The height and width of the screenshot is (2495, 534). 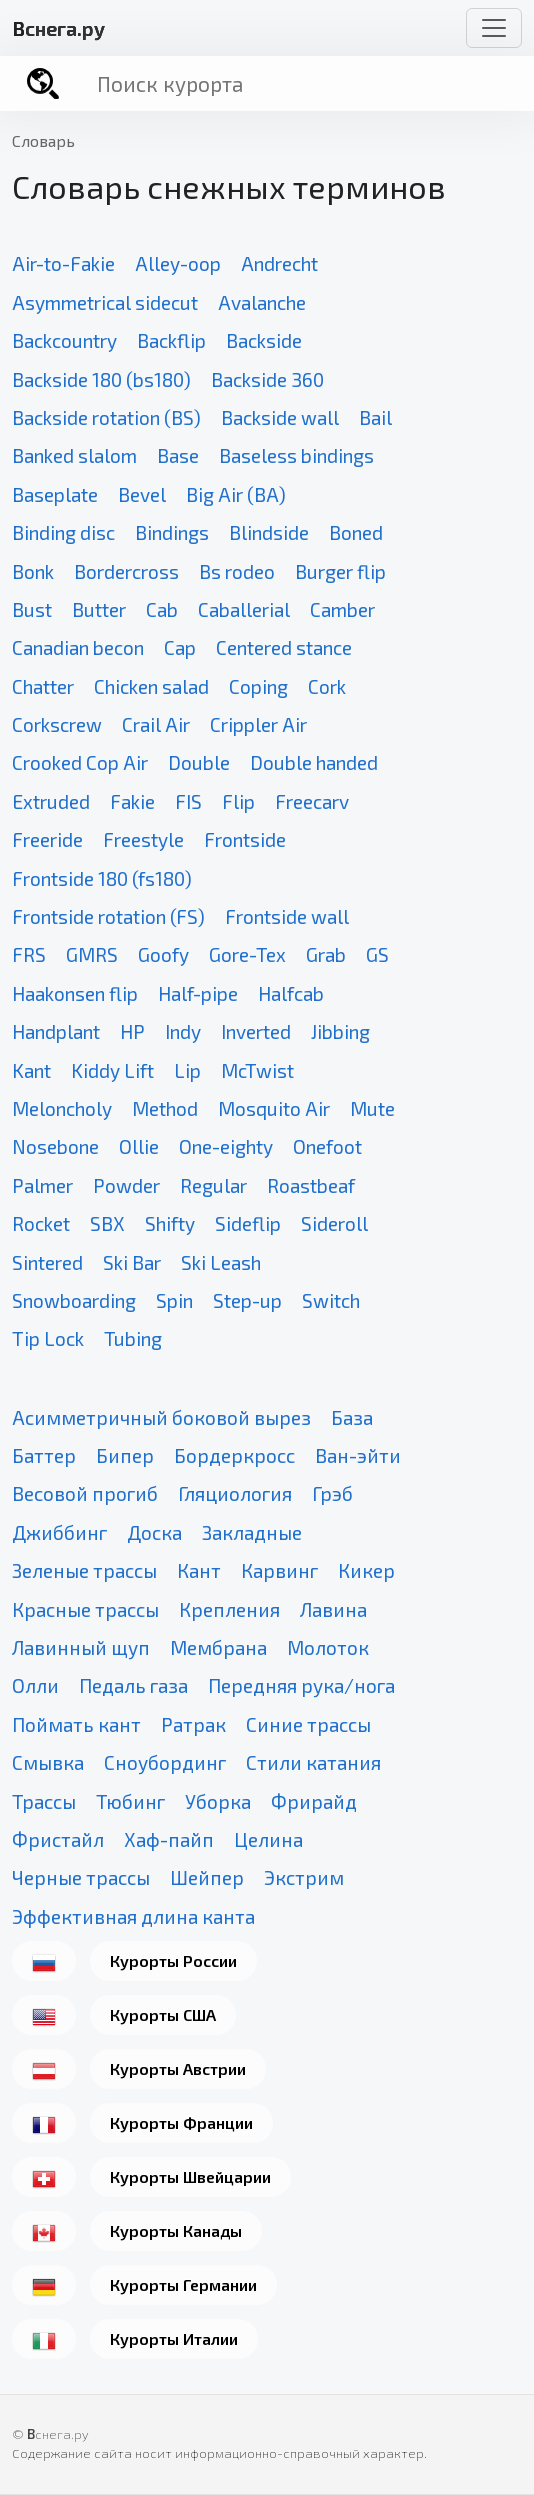 I want to click on Bail, so click(x=375, y=417).